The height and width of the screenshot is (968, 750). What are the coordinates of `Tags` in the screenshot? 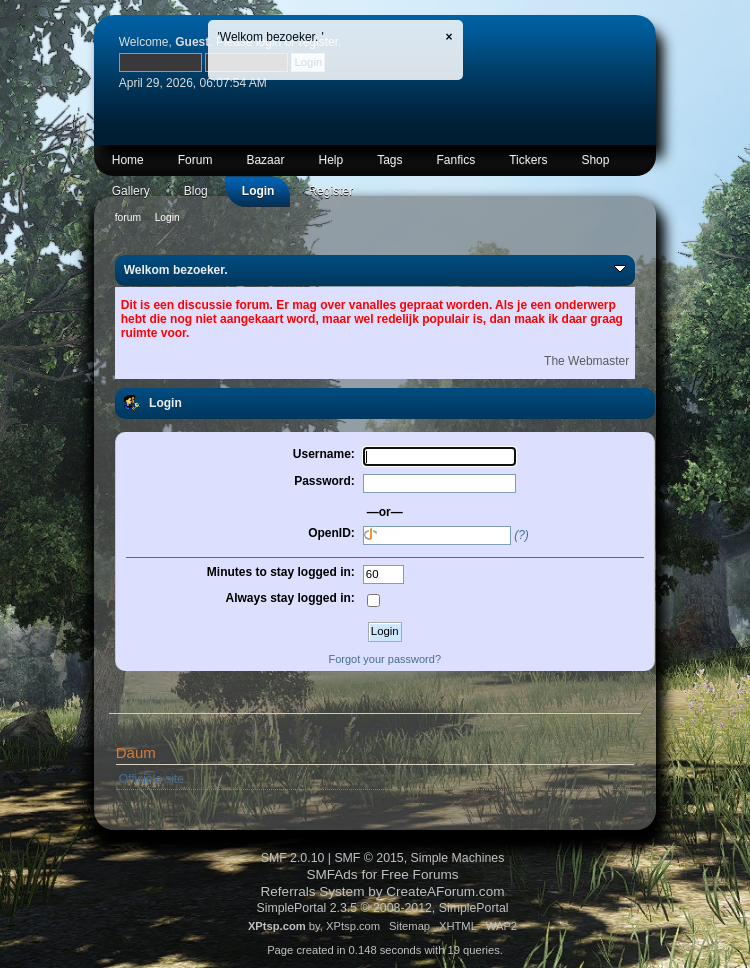 It's located at (389, 160).